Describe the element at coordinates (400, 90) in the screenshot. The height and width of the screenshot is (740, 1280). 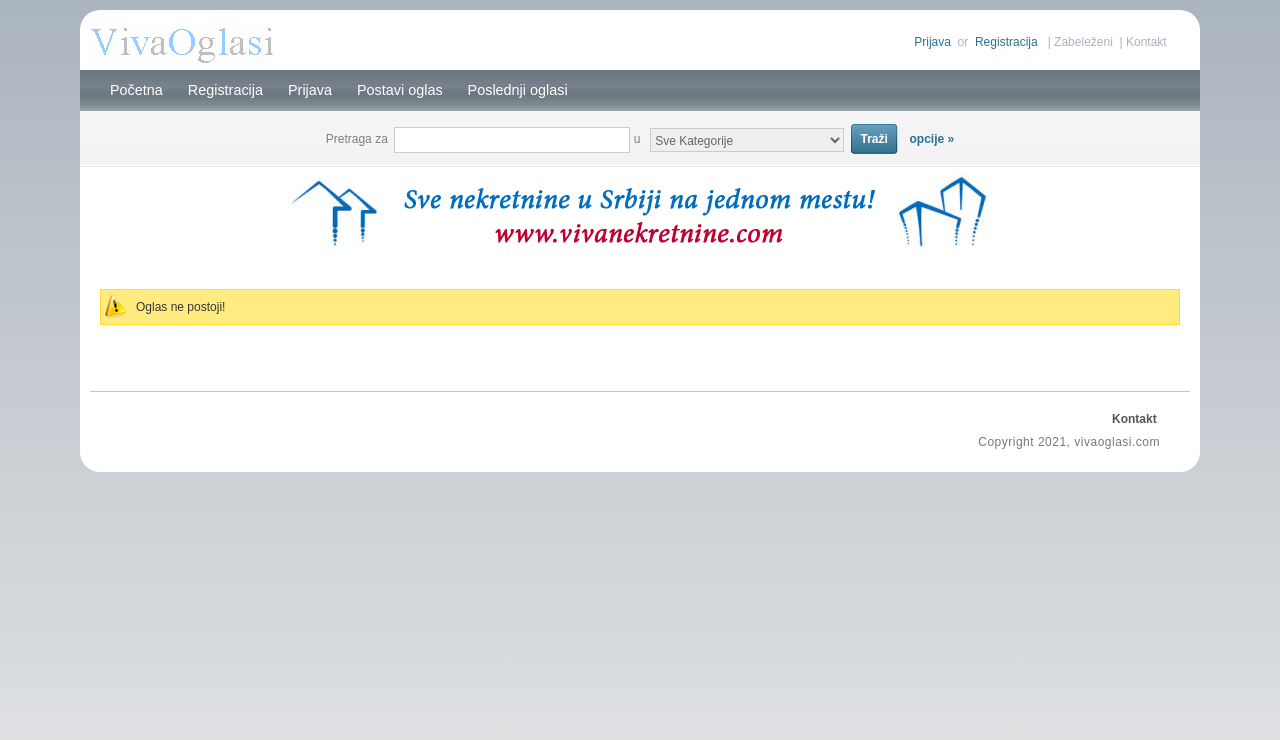
I see `Postavi oglas` at that location.